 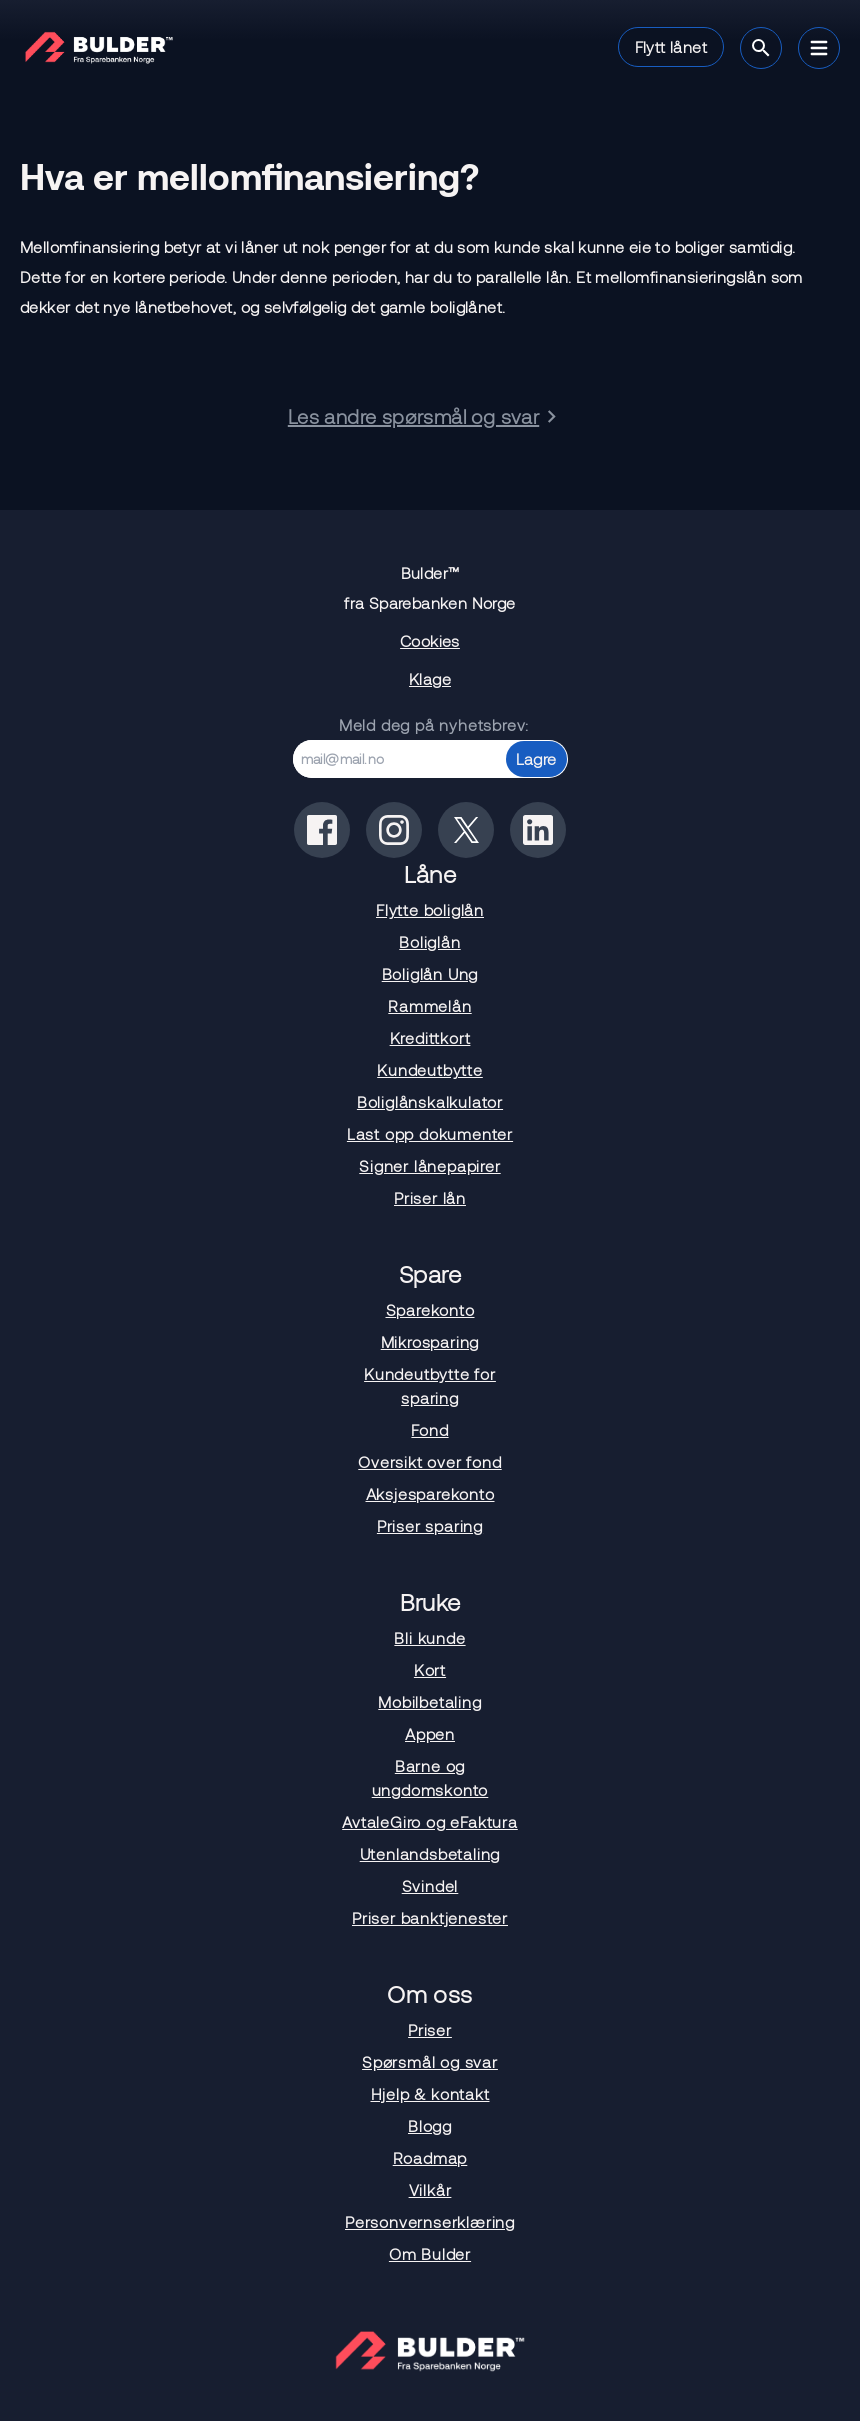 What do you see at coordinates (466, 830) in the screenshot?
I see `[Bulder på x(tidligere twitter)]` at bounding box center [466, 830].